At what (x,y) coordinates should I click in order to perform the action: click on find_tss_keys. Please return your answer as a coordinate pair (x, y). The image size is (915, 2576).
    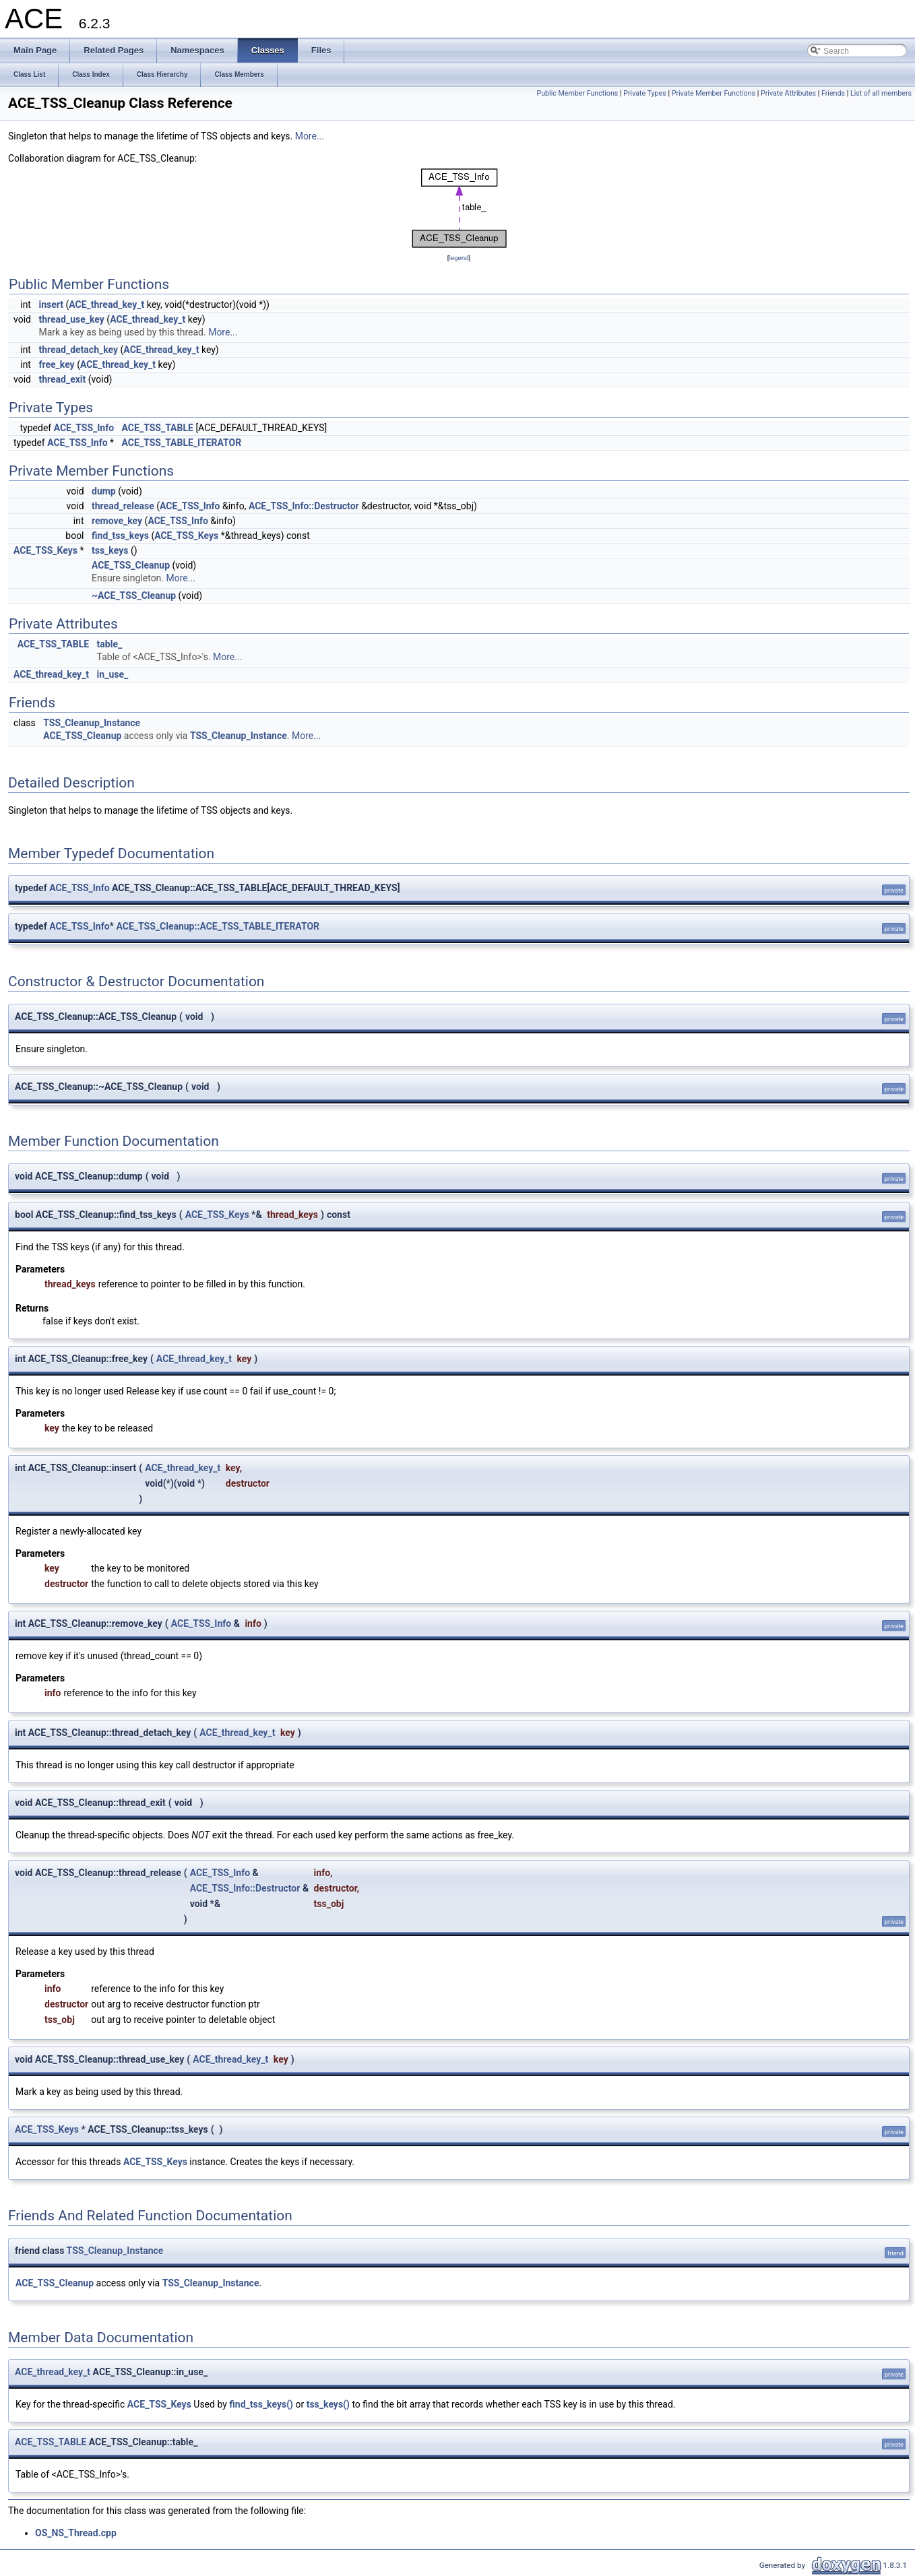
    Looking at the image, I should click on (120, 535).